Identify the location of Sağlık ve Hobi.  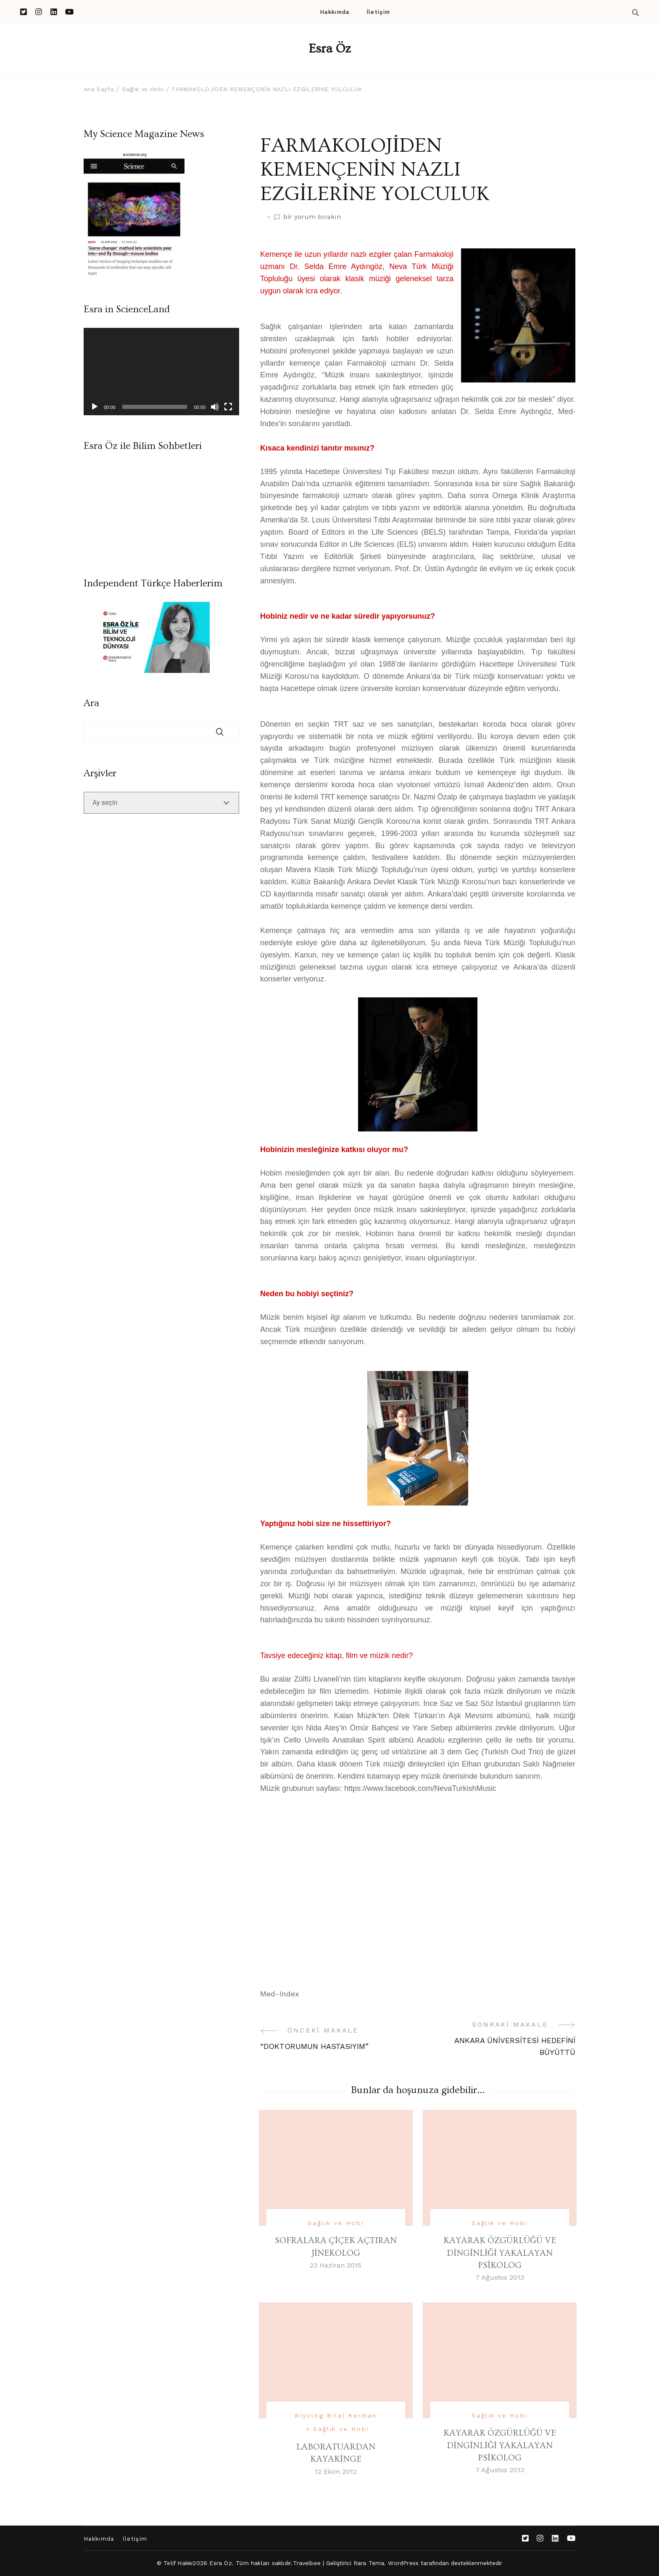
(336, 2223).